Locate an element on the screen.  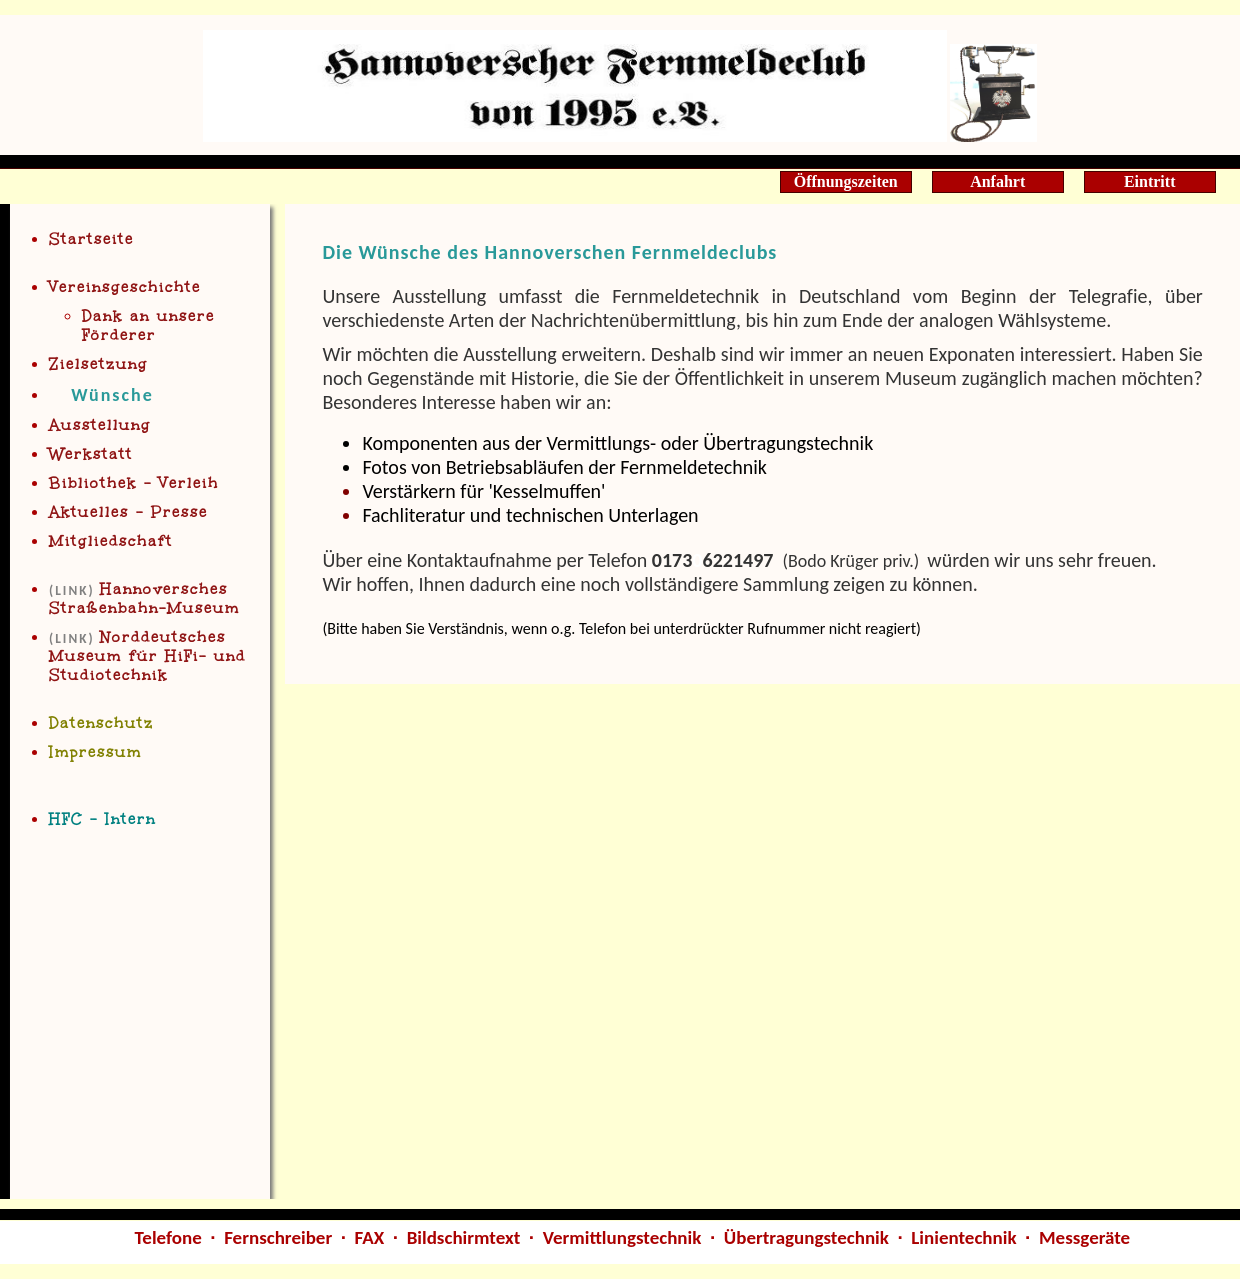
Eintritt is located at coordinates (1150, 181).